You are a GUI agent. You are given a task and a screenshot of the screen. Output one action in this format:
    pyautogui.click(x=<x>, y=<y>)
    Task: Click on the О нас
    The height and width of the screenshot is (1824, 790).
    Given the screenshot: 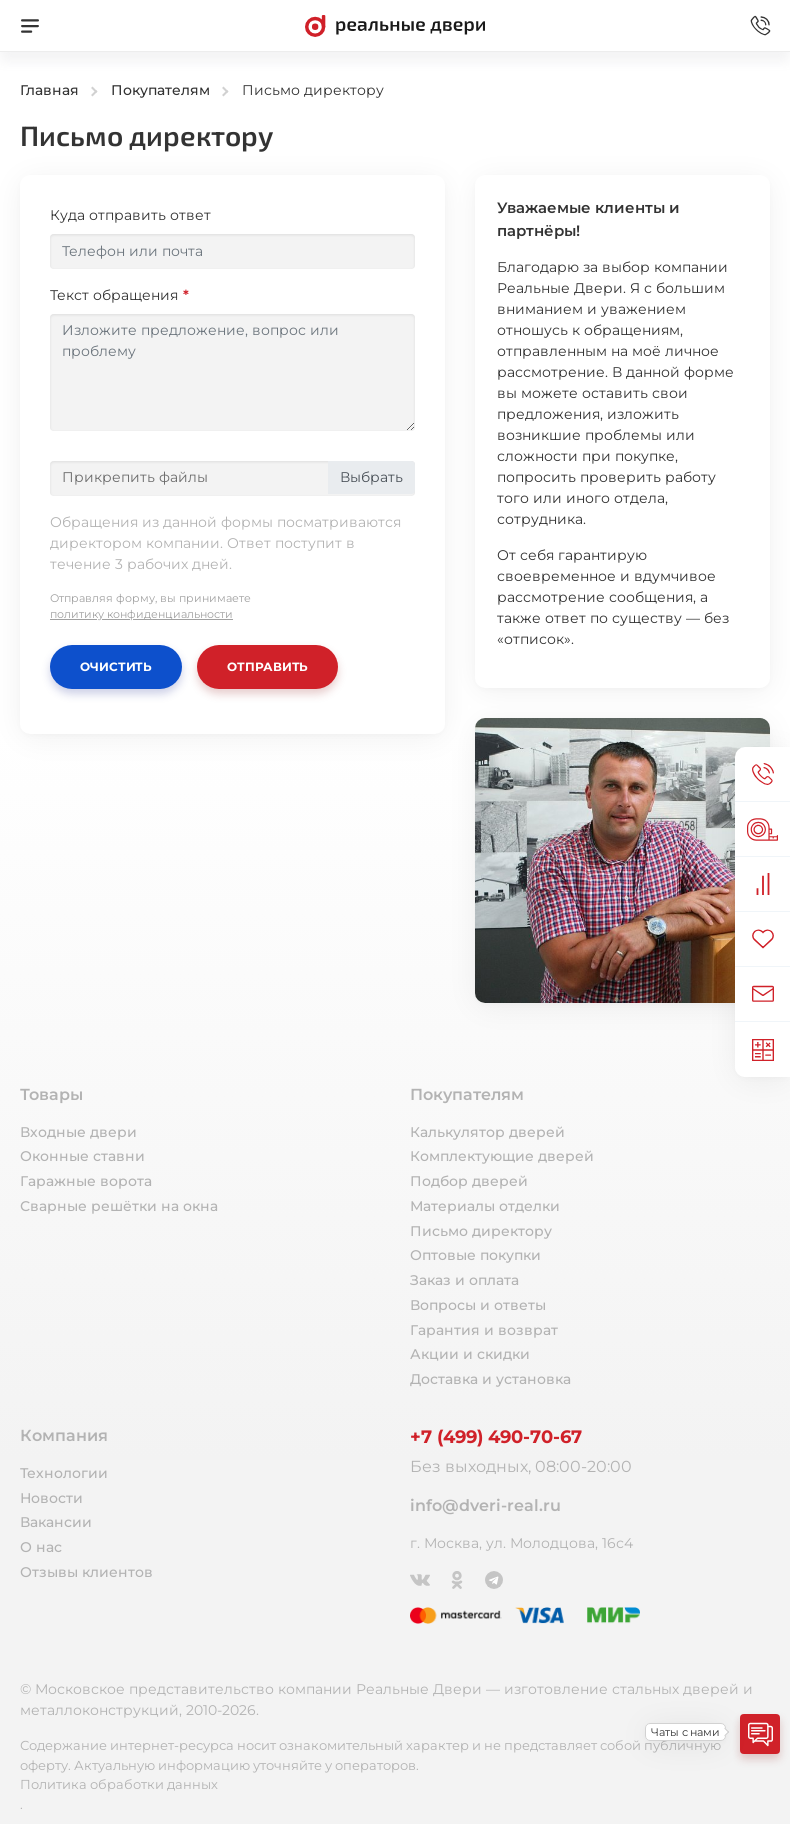 What is the action you would take?
    pyautogui.click(x=41, y=1547)
    